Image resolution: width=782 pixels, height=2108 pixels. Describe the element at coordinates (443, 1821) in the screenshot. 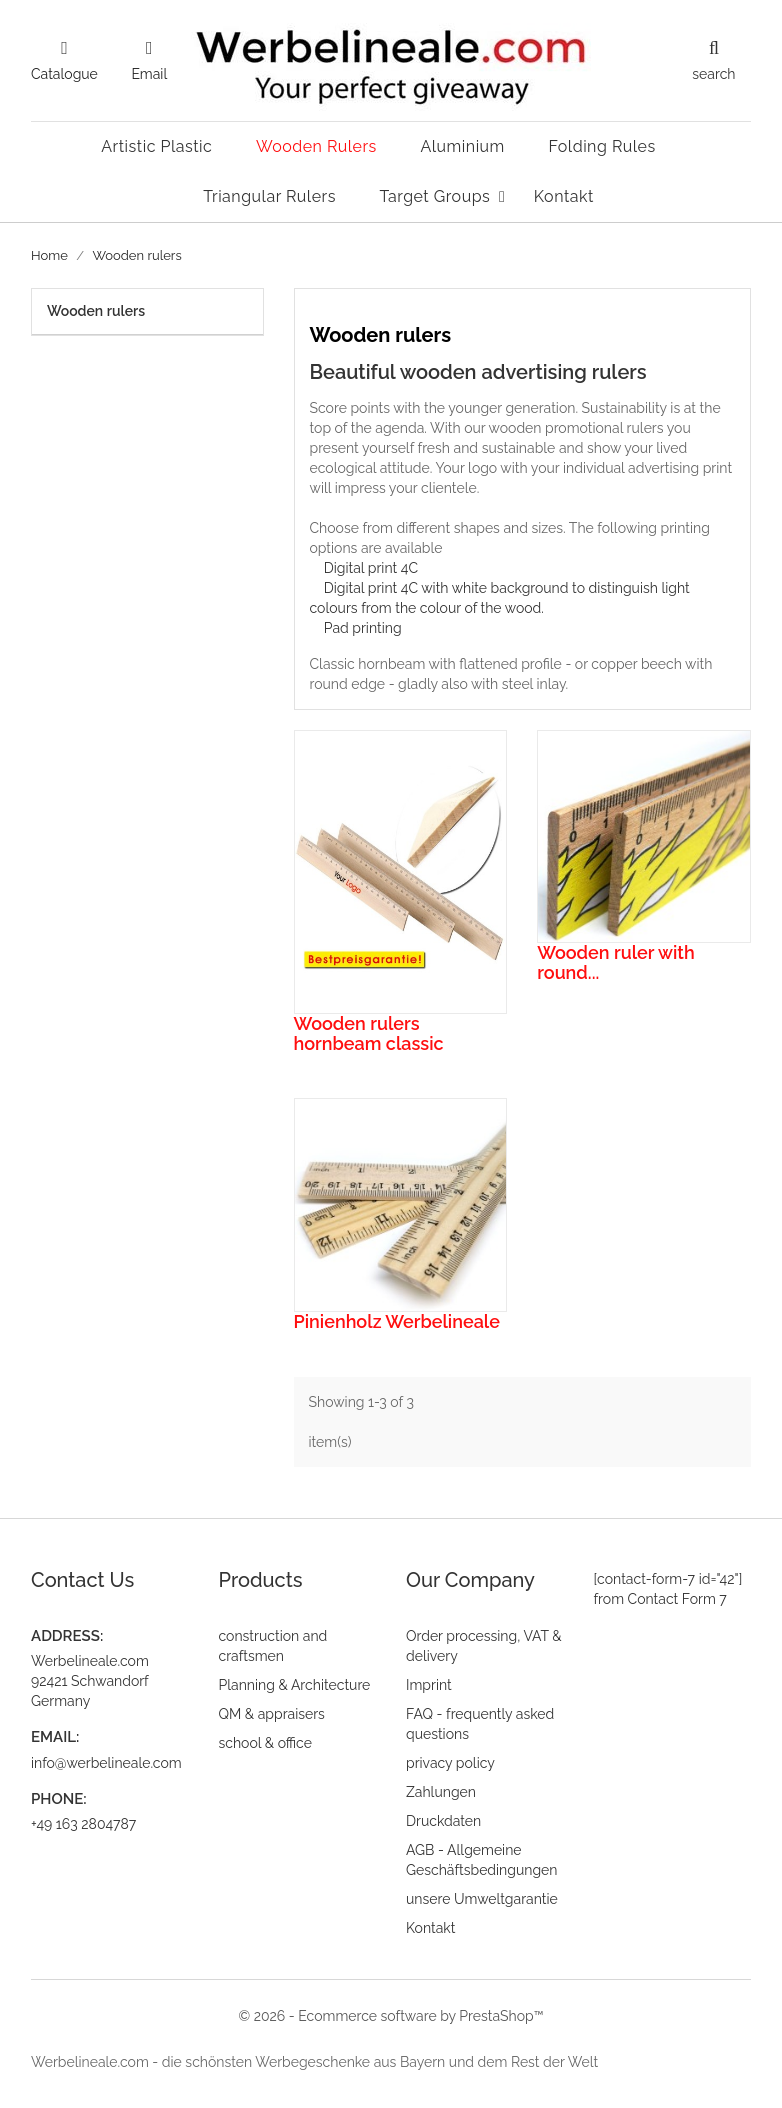

I see `Druckdaten` at that location.